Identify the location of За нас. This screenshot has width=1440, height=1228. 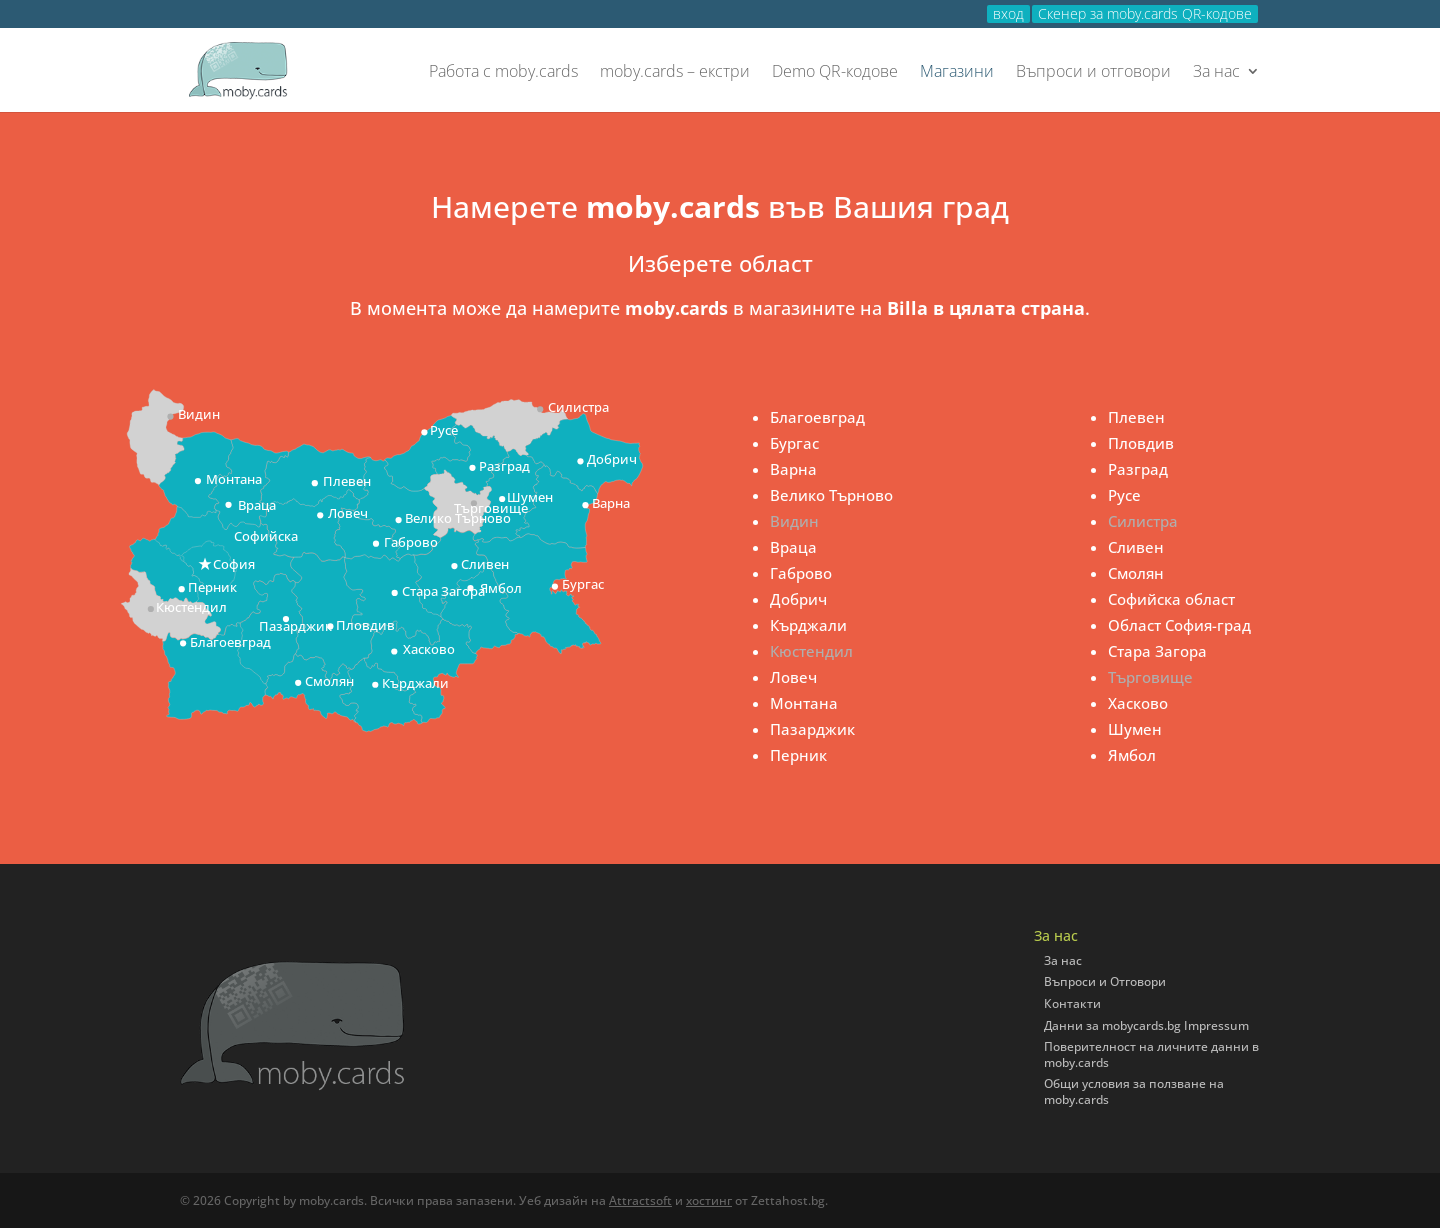
(1216, 72).